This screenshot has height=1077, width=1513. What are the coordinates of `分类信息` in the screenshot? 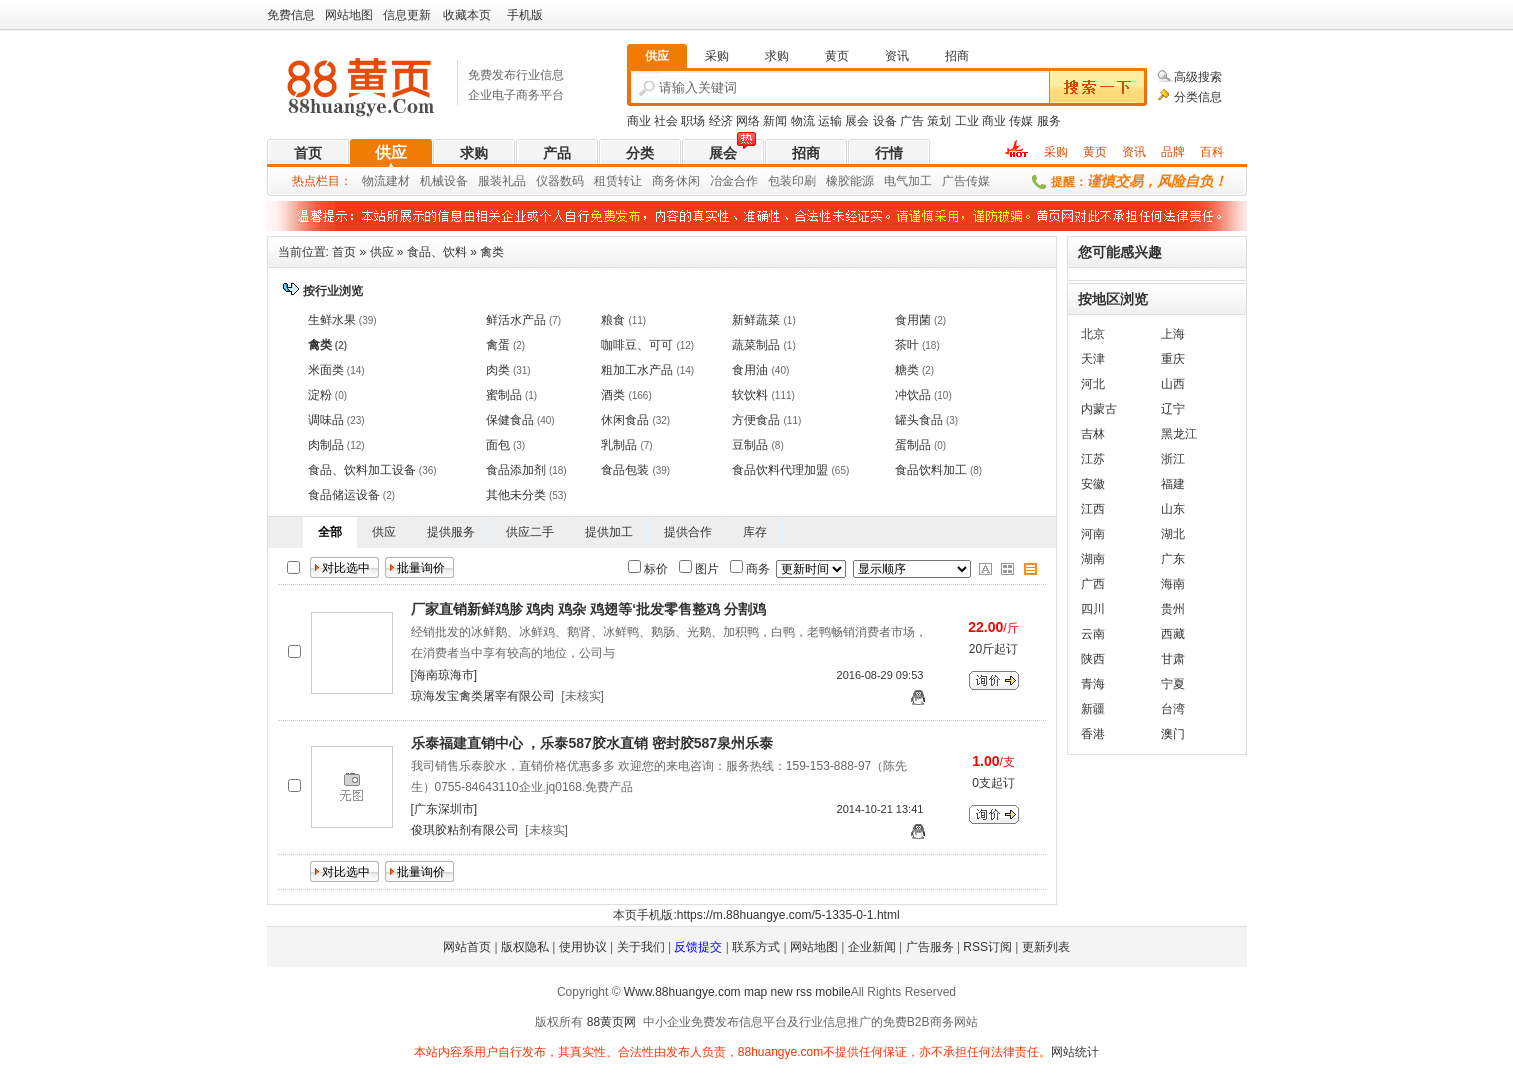 It's located at (1198, 97).